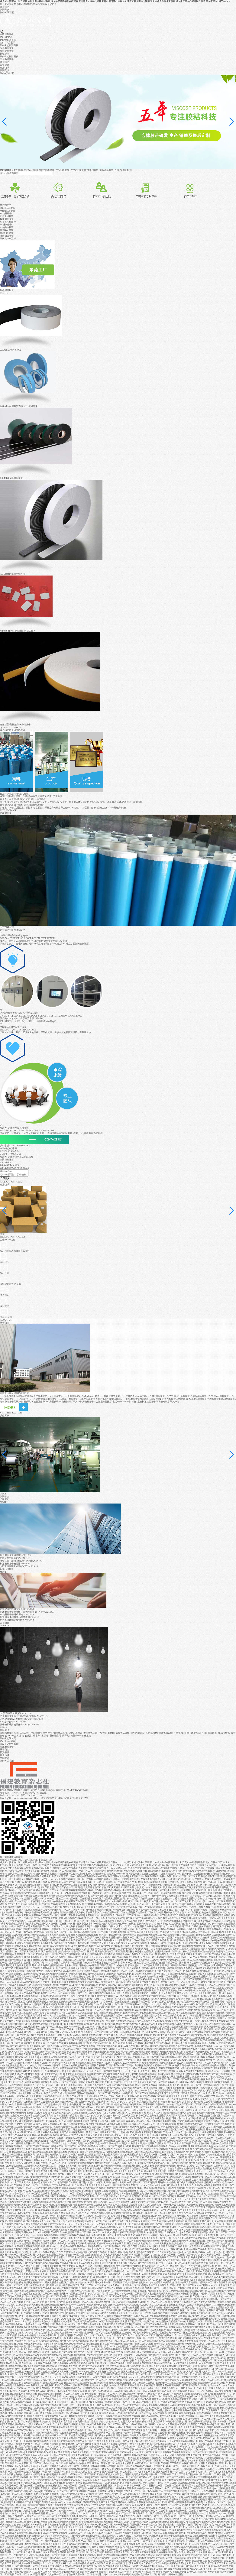 The image size is (236, 2576). Describe the element at coordinates (148, 2296) in the screenshot. I see `最新国产精品拍在线观看` at that location.